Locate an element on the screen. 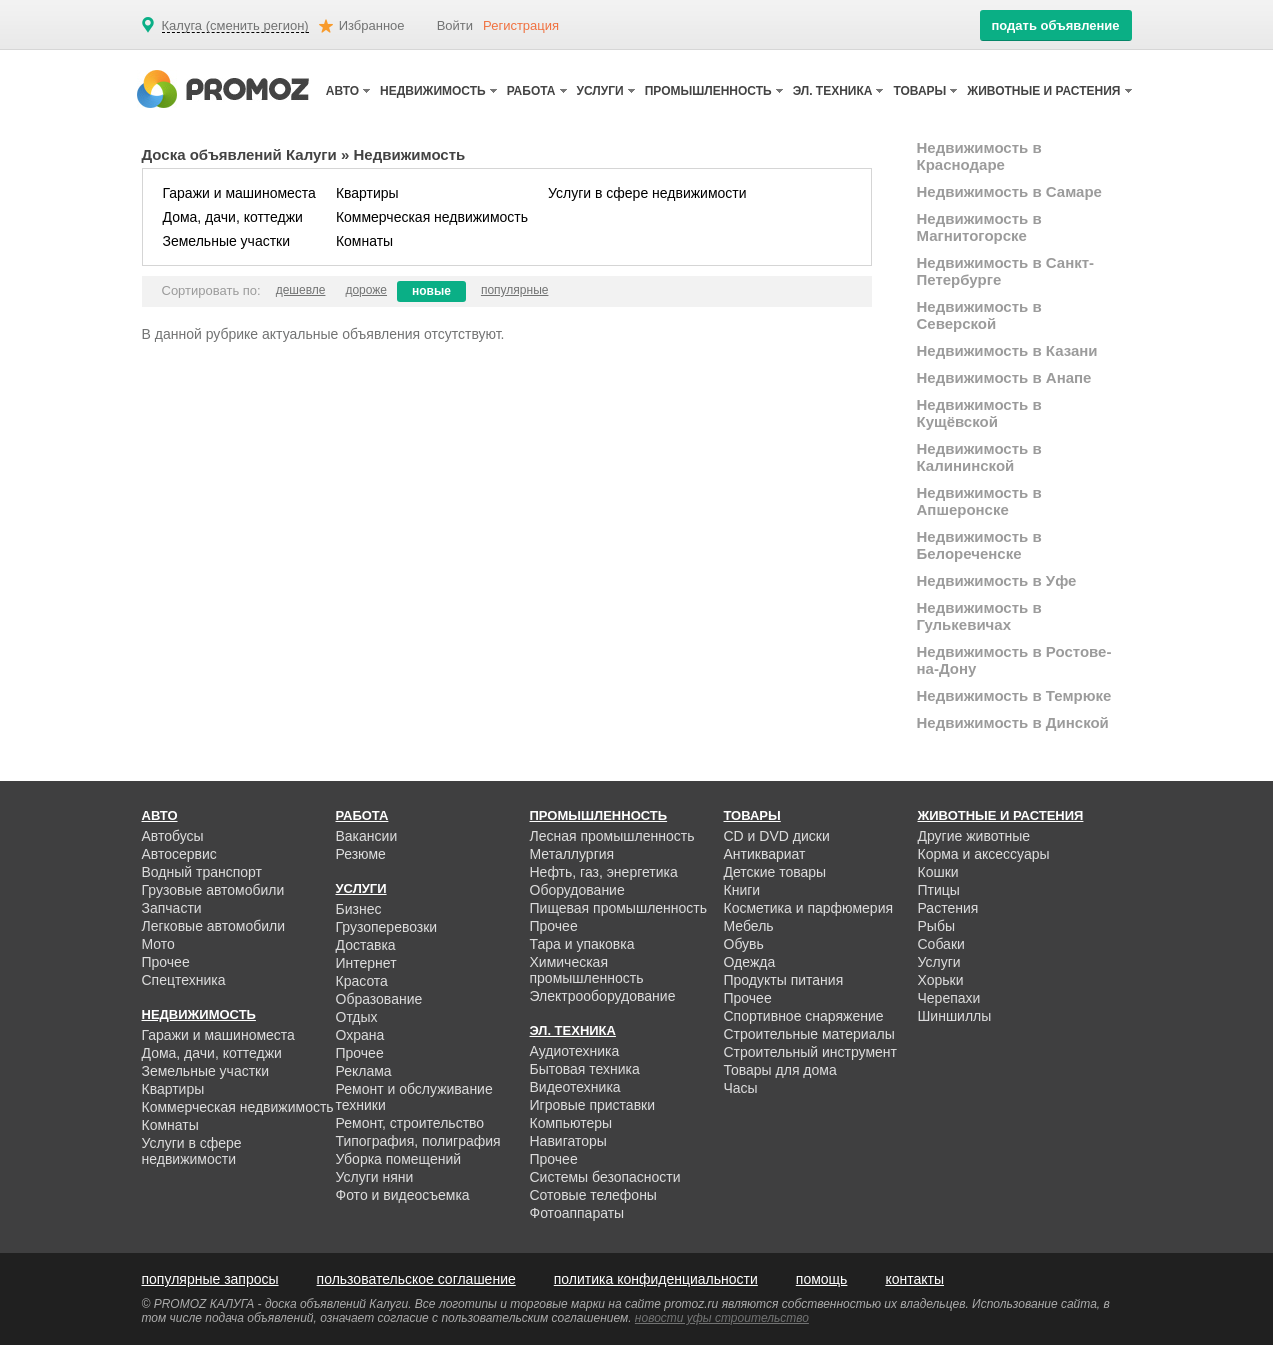  новости уфы строительство is located at coordinates (722, 1318).